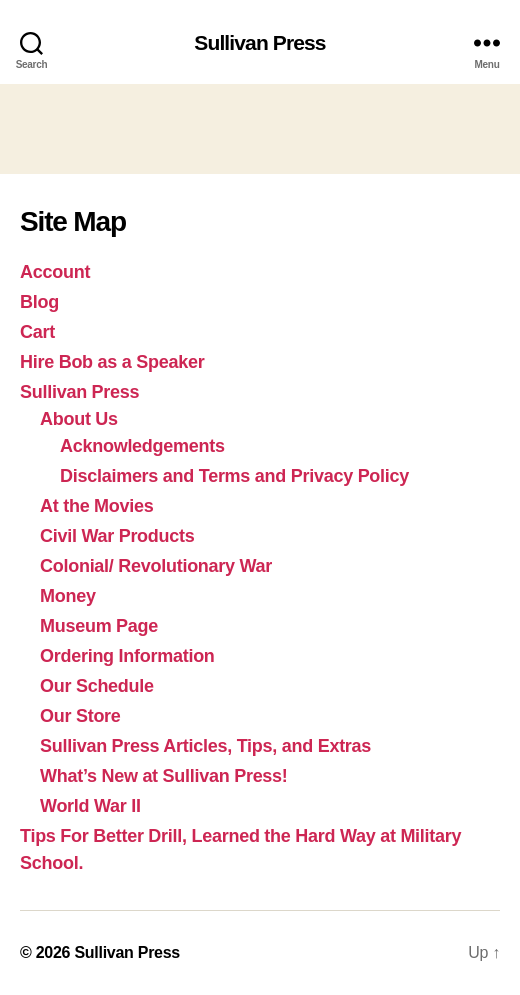 The image size is (520, 995). Describe the element at coordinates (90, 806) in the screenshot. I see `World War II` at that location.